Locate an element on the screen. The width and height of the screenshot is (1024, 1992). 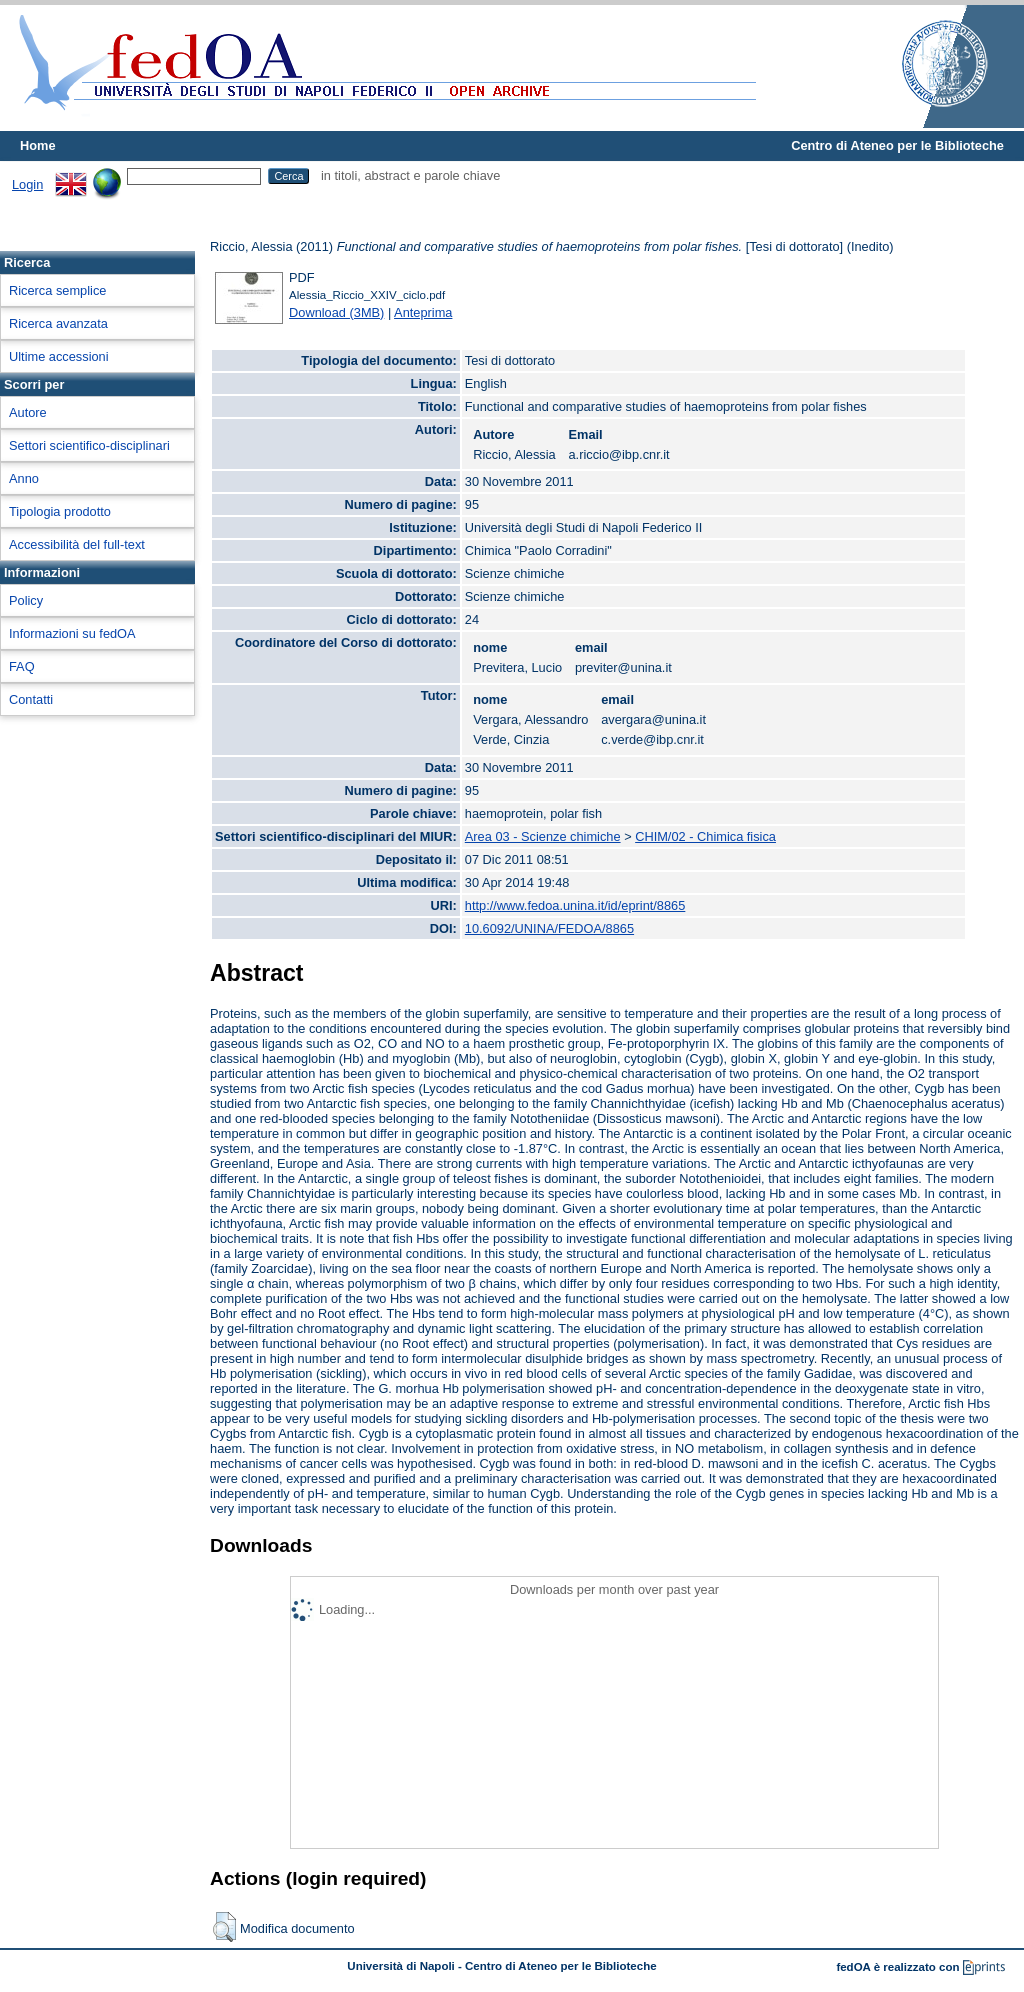
Contatti is located at coordinates (31, 699).